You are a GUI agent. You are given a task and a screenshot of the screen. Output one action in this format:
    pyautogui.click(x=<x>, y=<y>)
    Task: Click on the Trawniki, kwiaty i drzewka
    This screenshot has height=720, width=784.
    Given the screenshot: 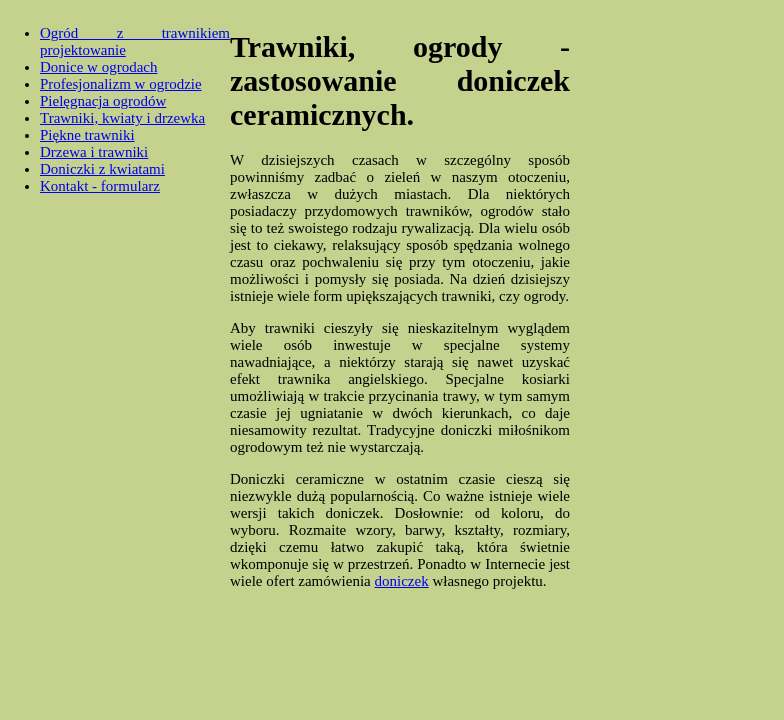 What is the action you would take?
    pyautogui.click(x=122, y=118)
    